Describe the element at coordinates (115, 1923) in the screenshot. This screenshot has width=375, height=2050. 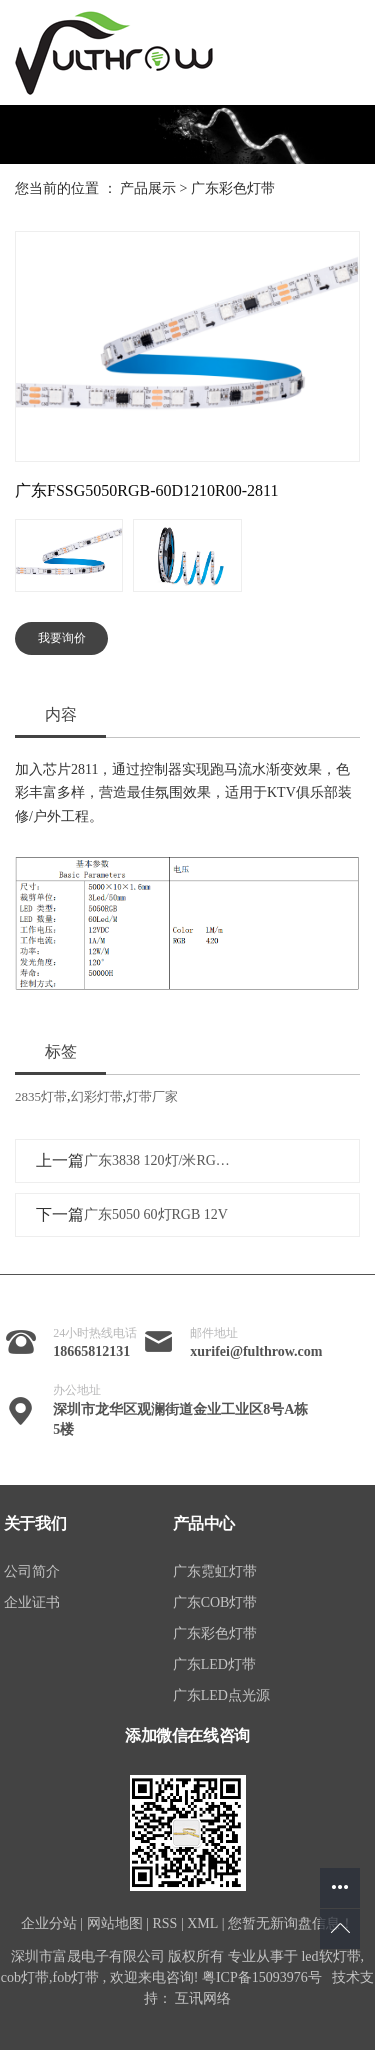
I see `网站地图` at that location.